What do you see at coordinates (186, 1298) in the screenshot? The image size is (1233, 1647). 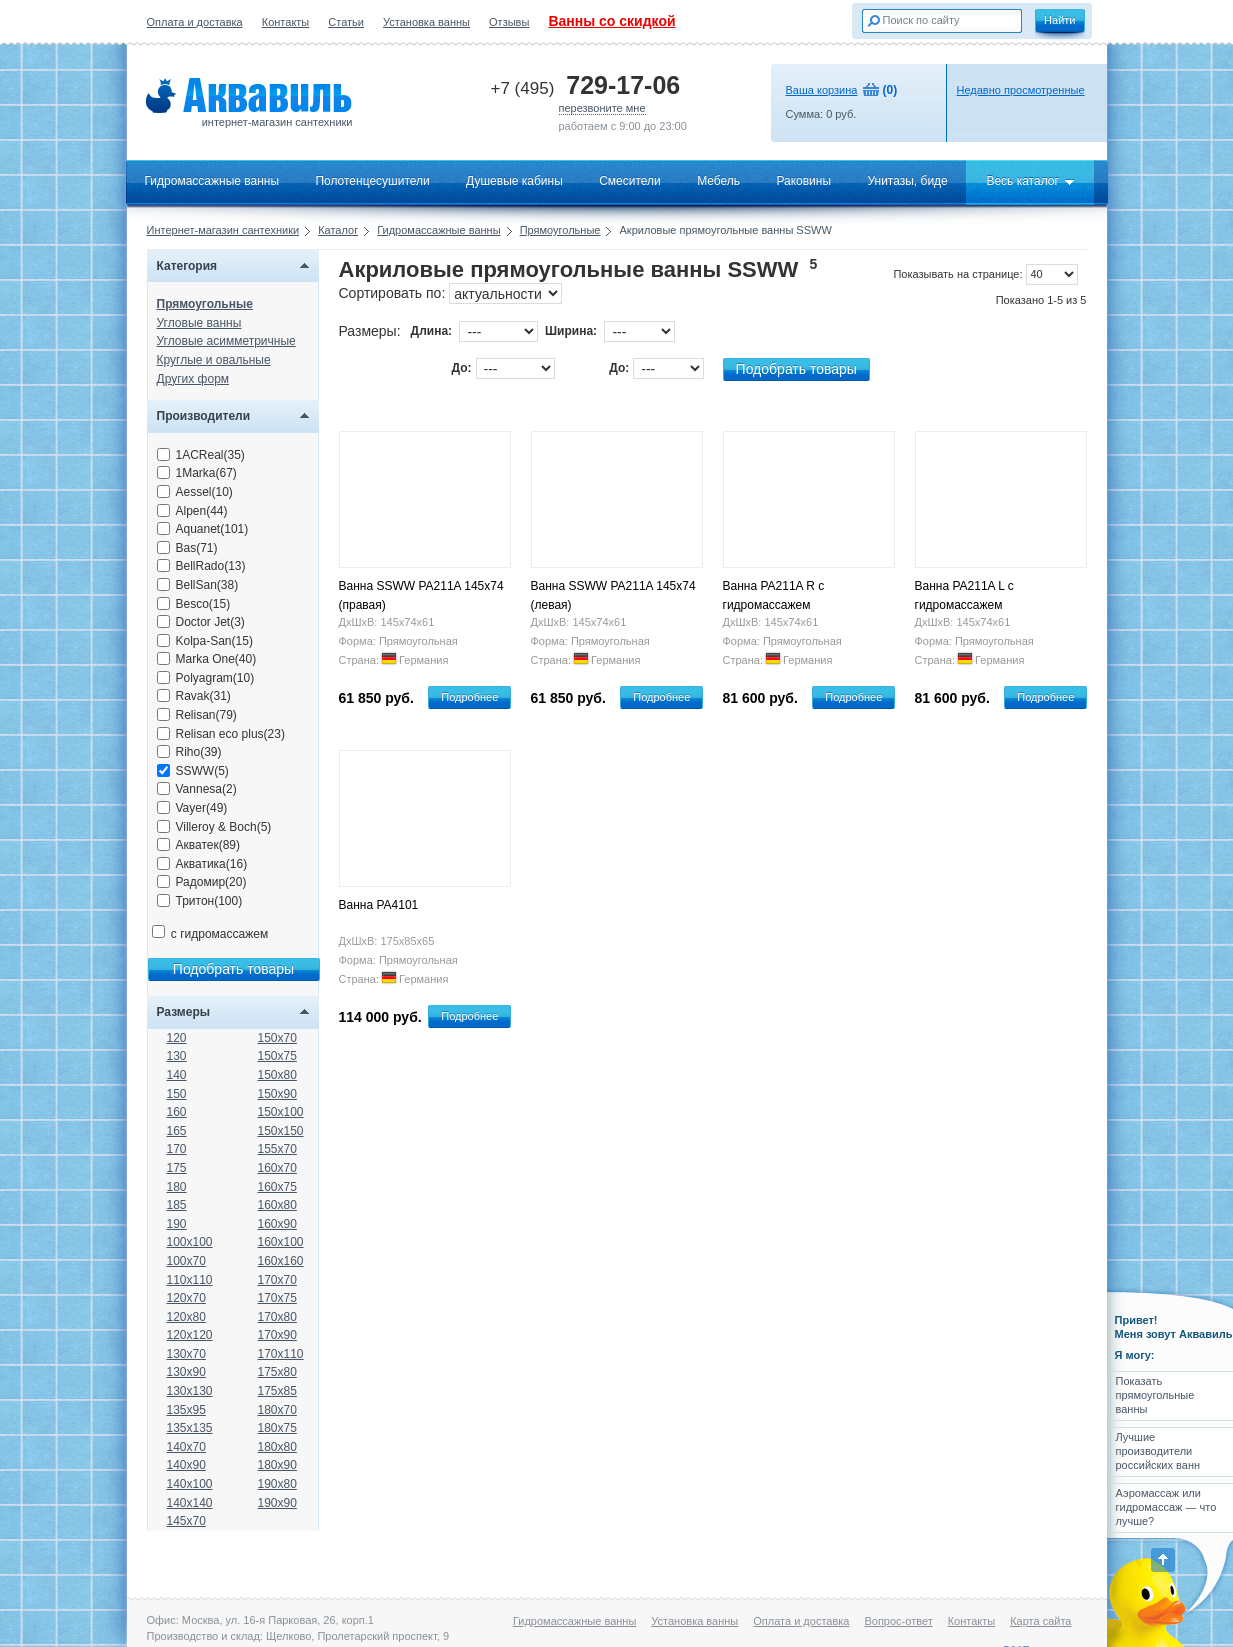 I see `120x70` at bounding box center [186, 1298].